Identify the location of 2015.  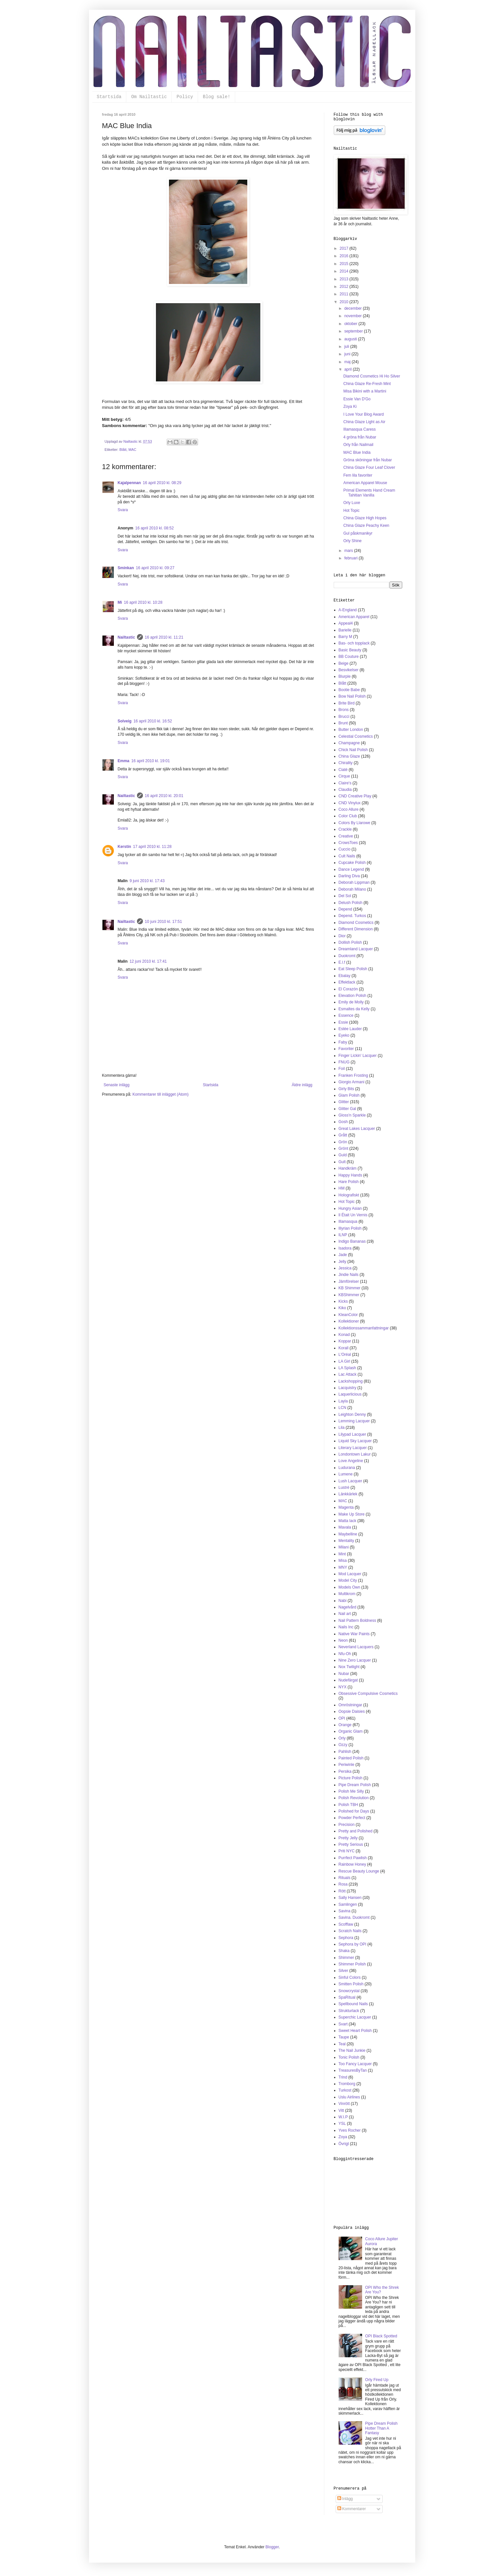
(344, 263).